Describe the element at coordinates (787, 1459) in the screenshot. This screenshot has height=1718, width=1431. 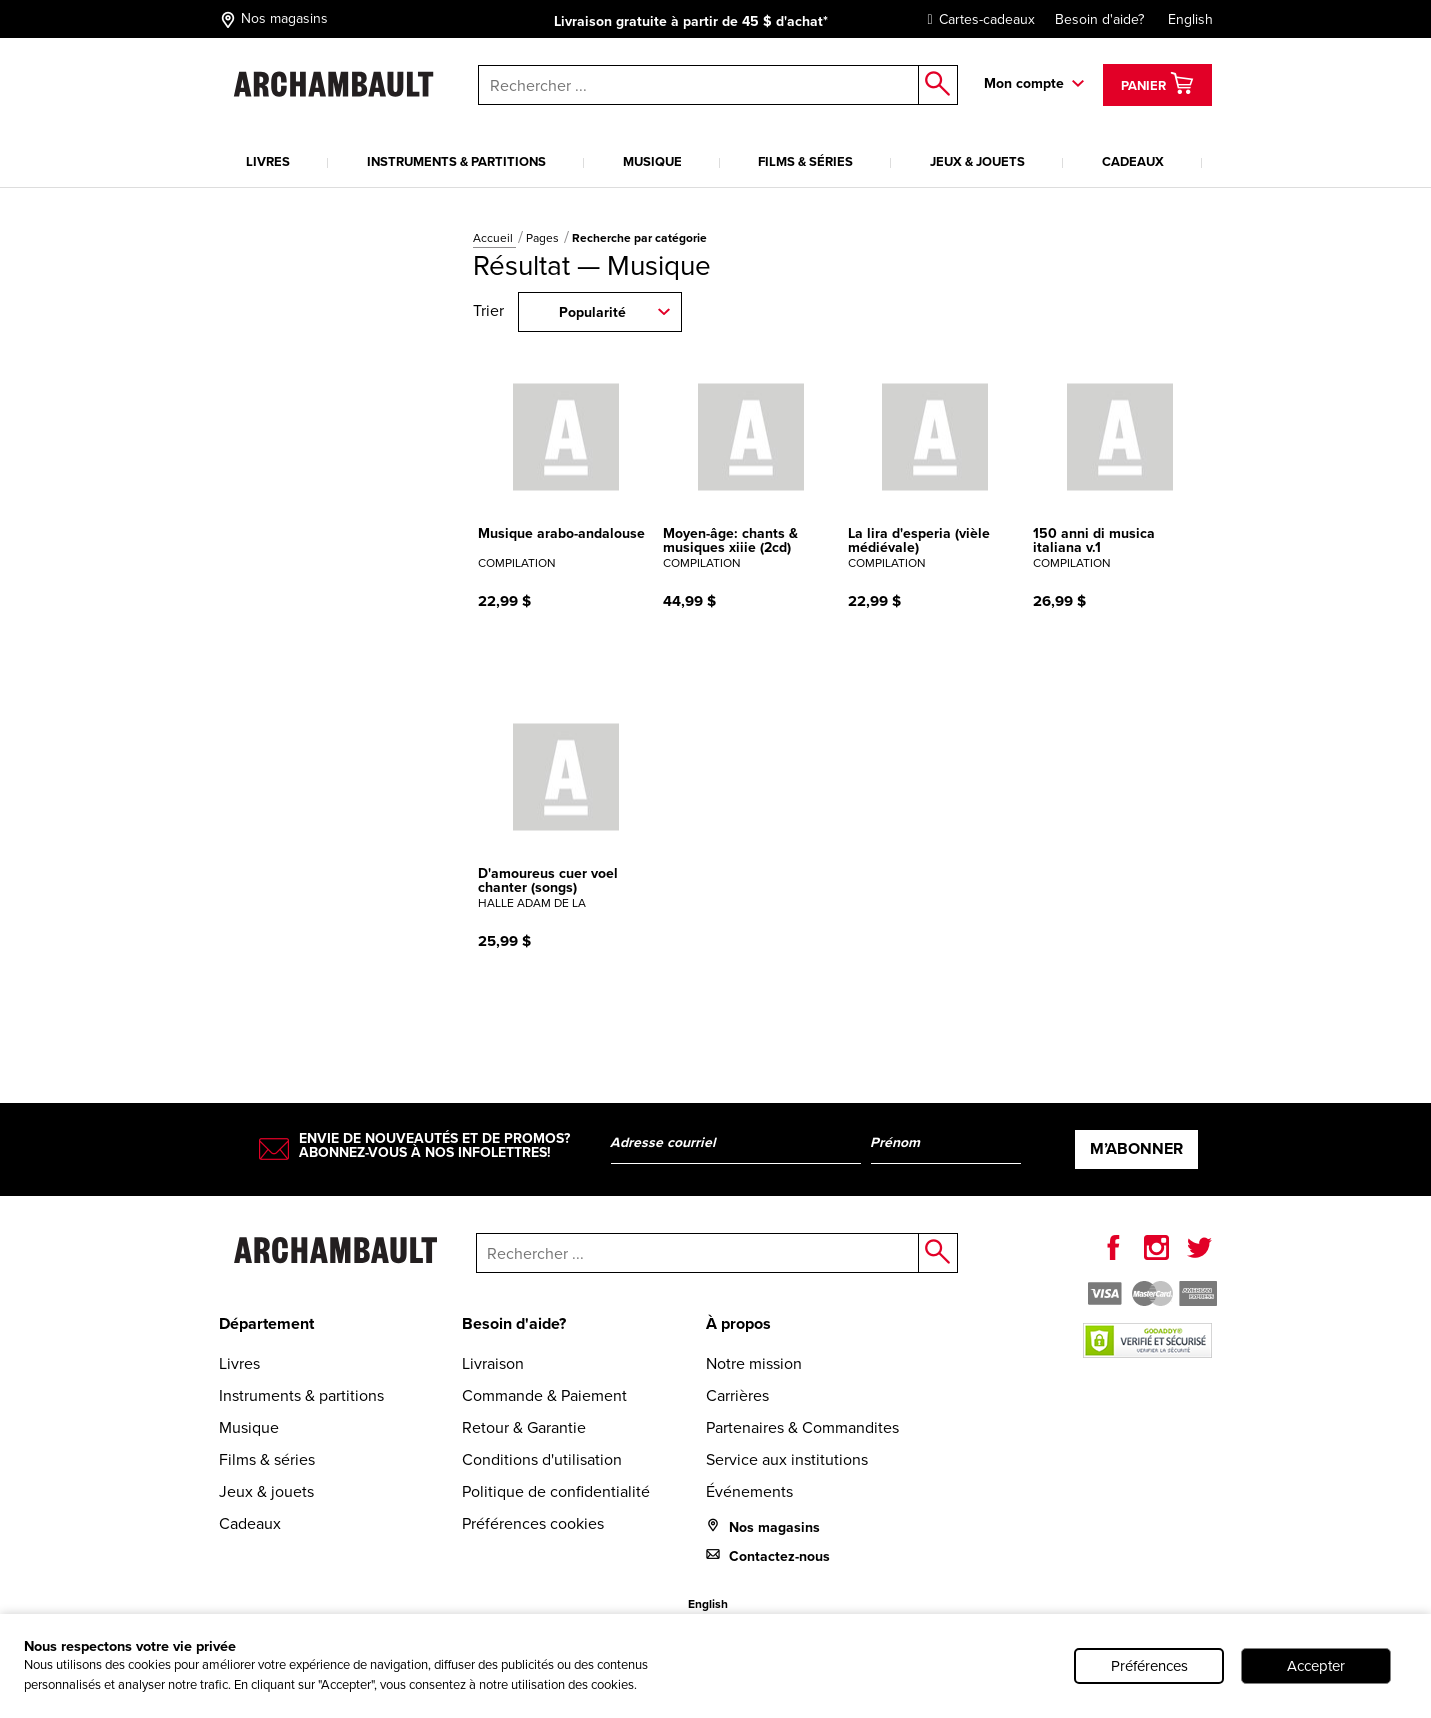
I see `Service aux institutions` at that location.